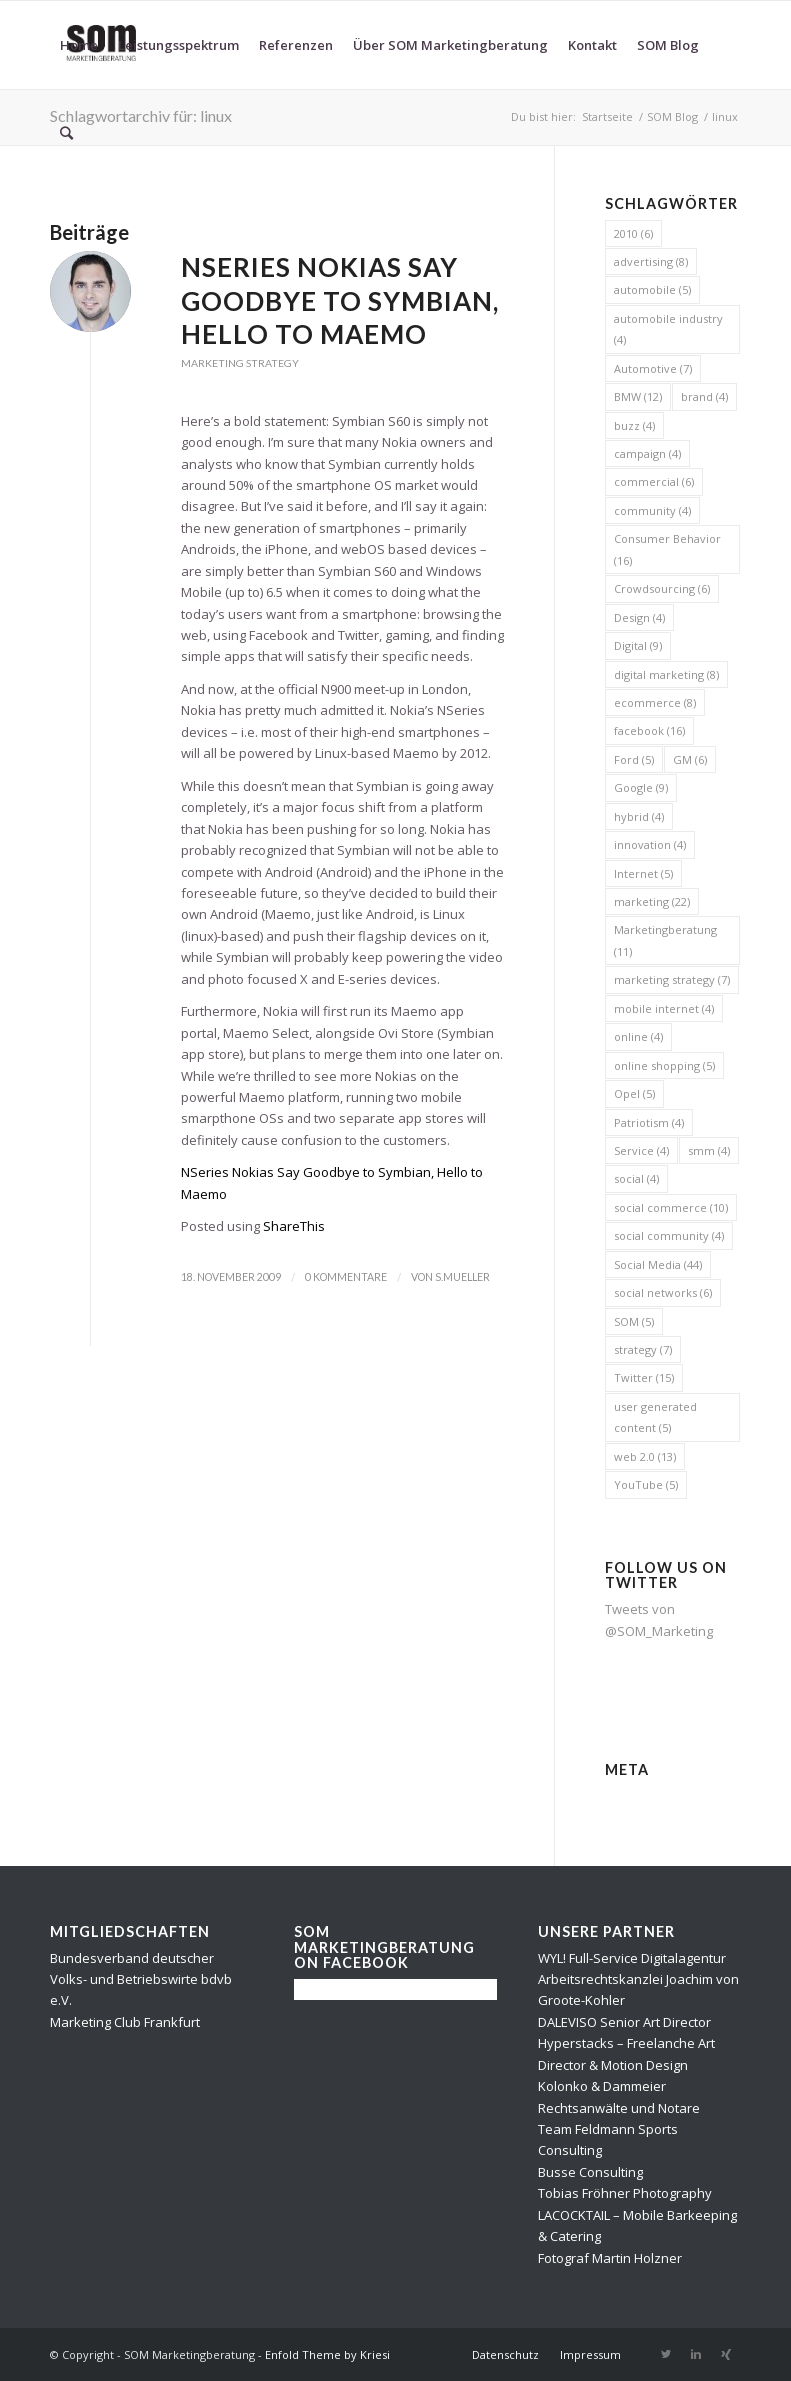 The width and height of the screenshot is (791, 2381). Describe the element at coordinates (639, 816) in the screenshot. I see `hybrid [hybrid (4 Einträge)]` at that location.